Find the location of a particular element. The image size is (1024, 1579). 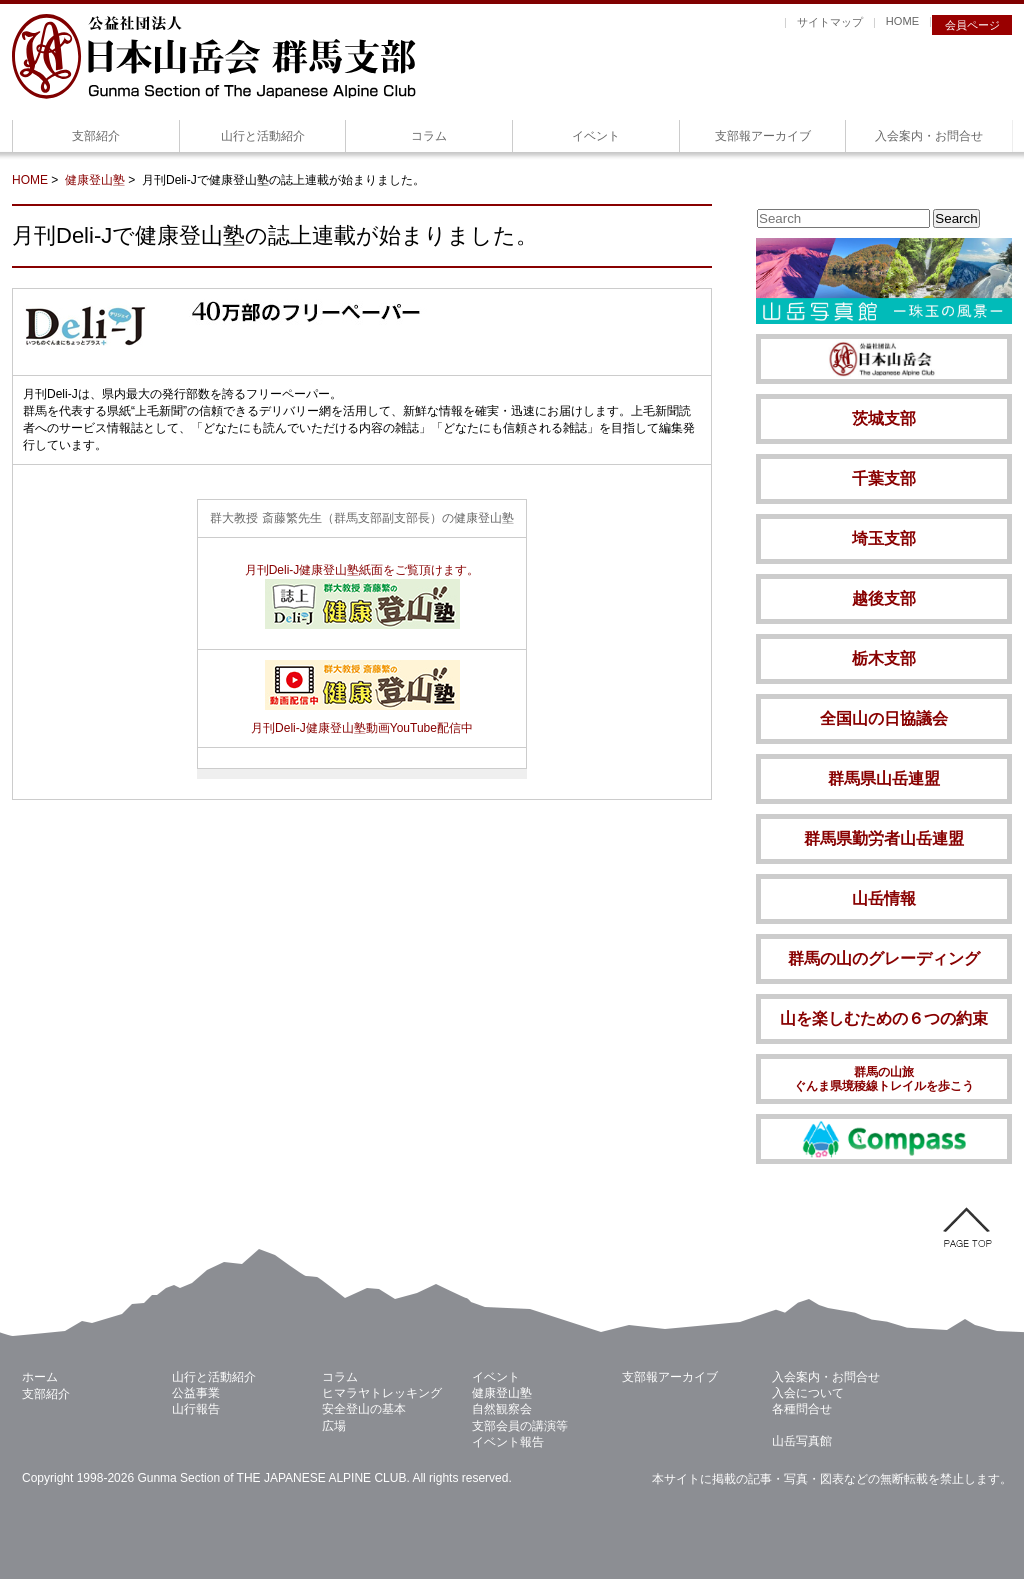

入会について is located at coordinates (808, 1393).